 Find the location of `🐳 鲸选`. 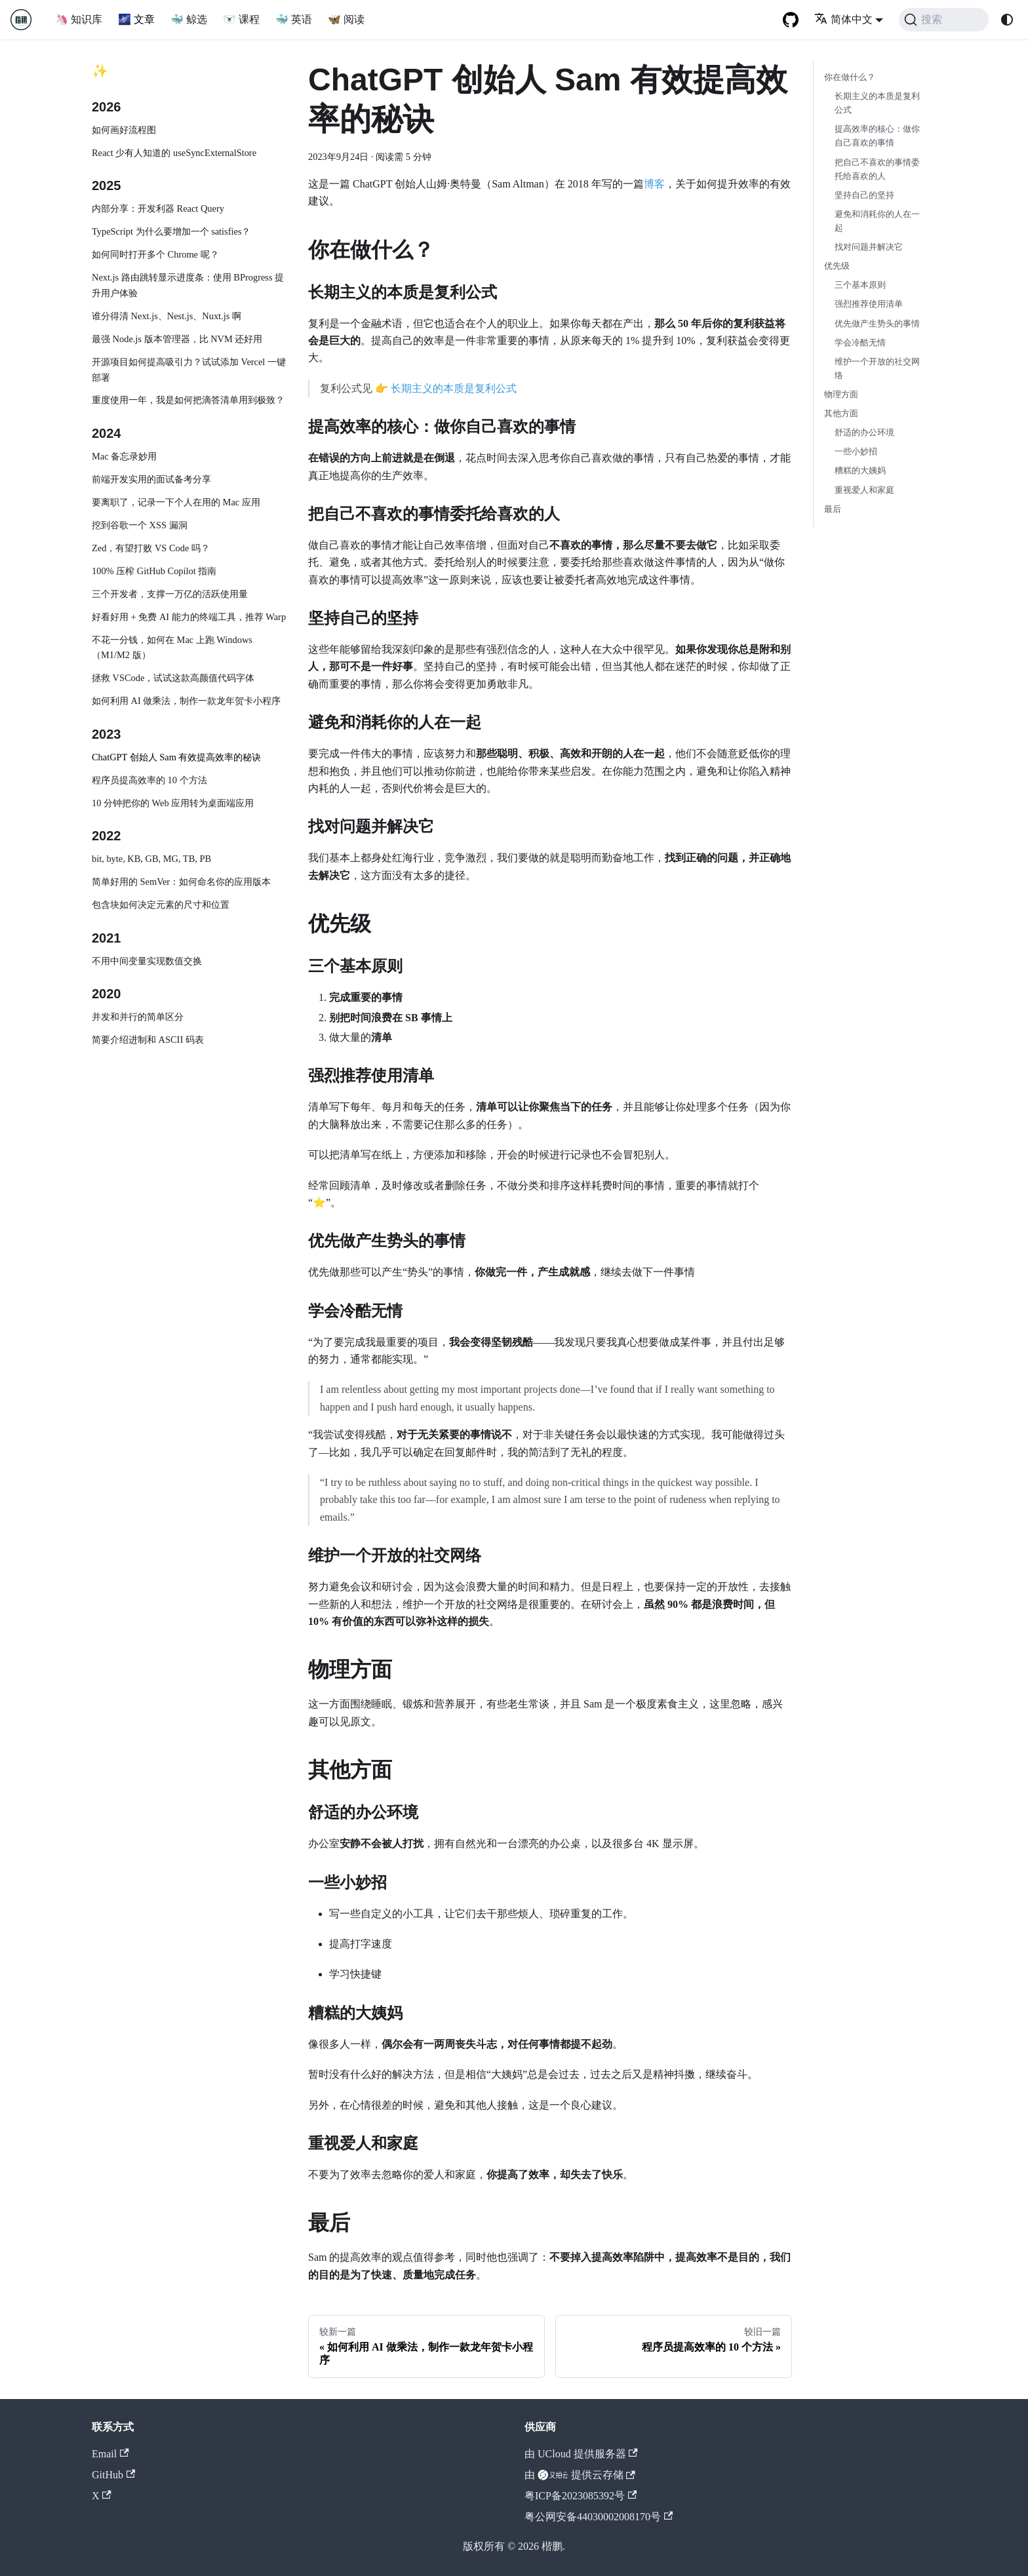

🐳 鲸选 is located at coordinates (188, 19).